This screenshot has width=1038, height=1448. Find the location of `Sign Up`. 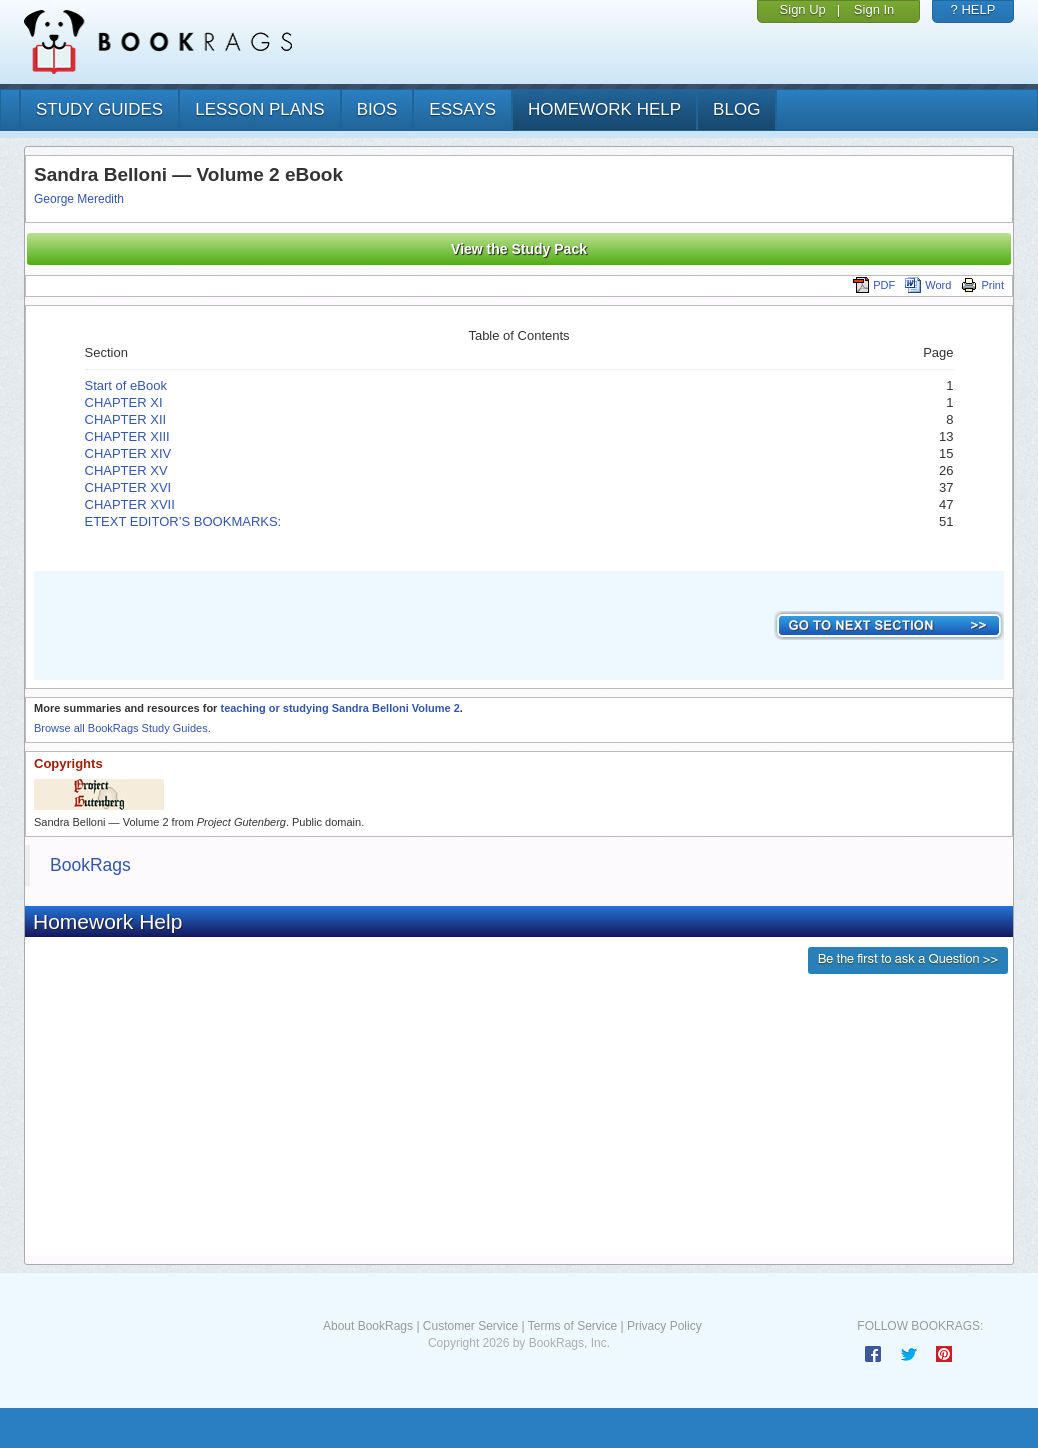

Sign Up is located at coordinates (803, 9).